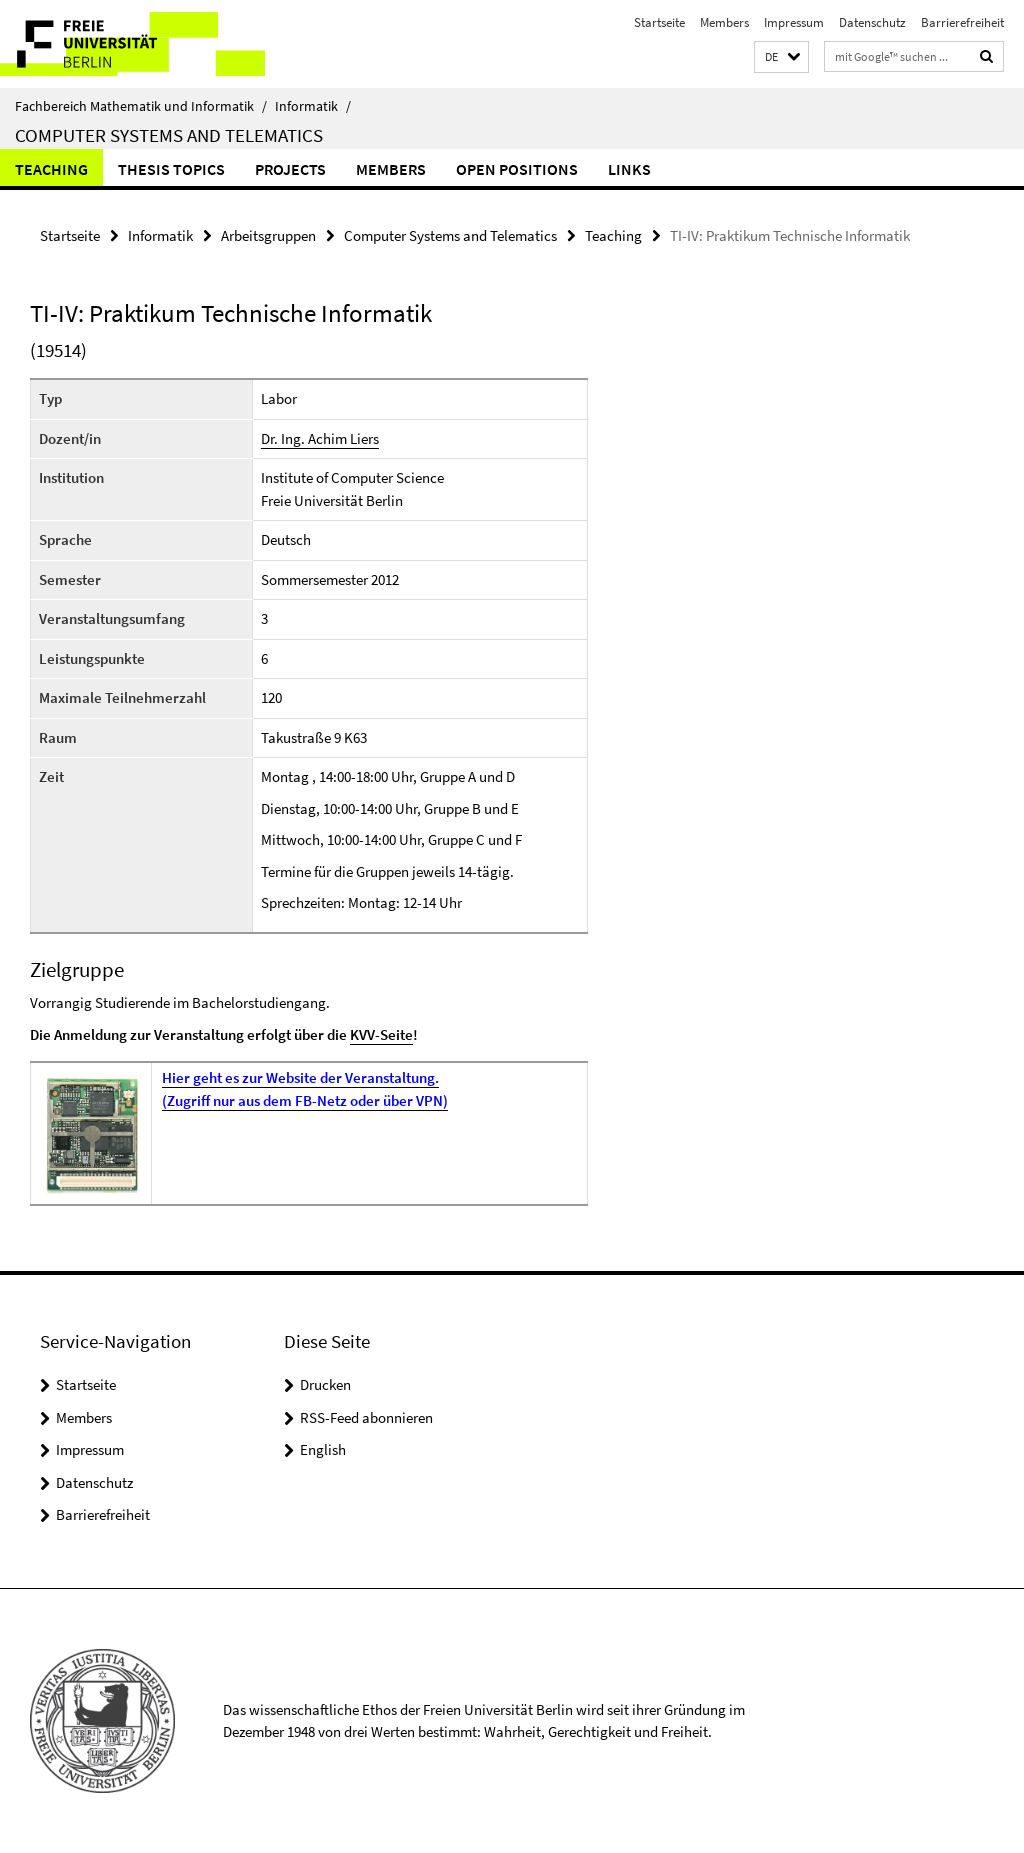 This screenshot has height=1853, width=1024. Describe the element at coordinates (51, 169) in the screenshot. I see `Teaching` at that location.